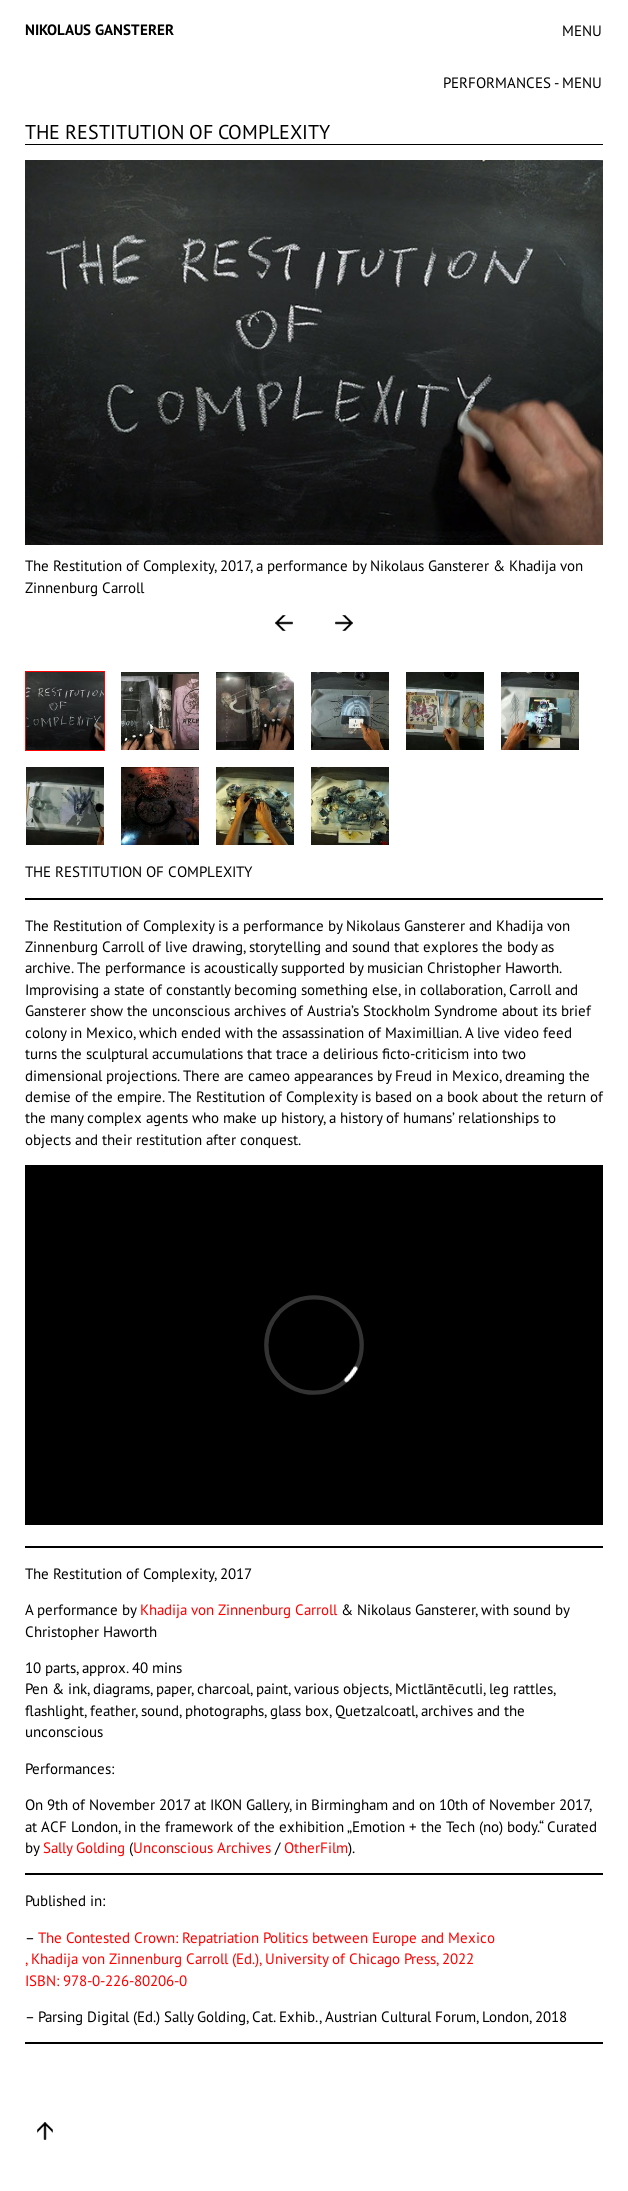  I want to click on Up, so click(45, 2131).